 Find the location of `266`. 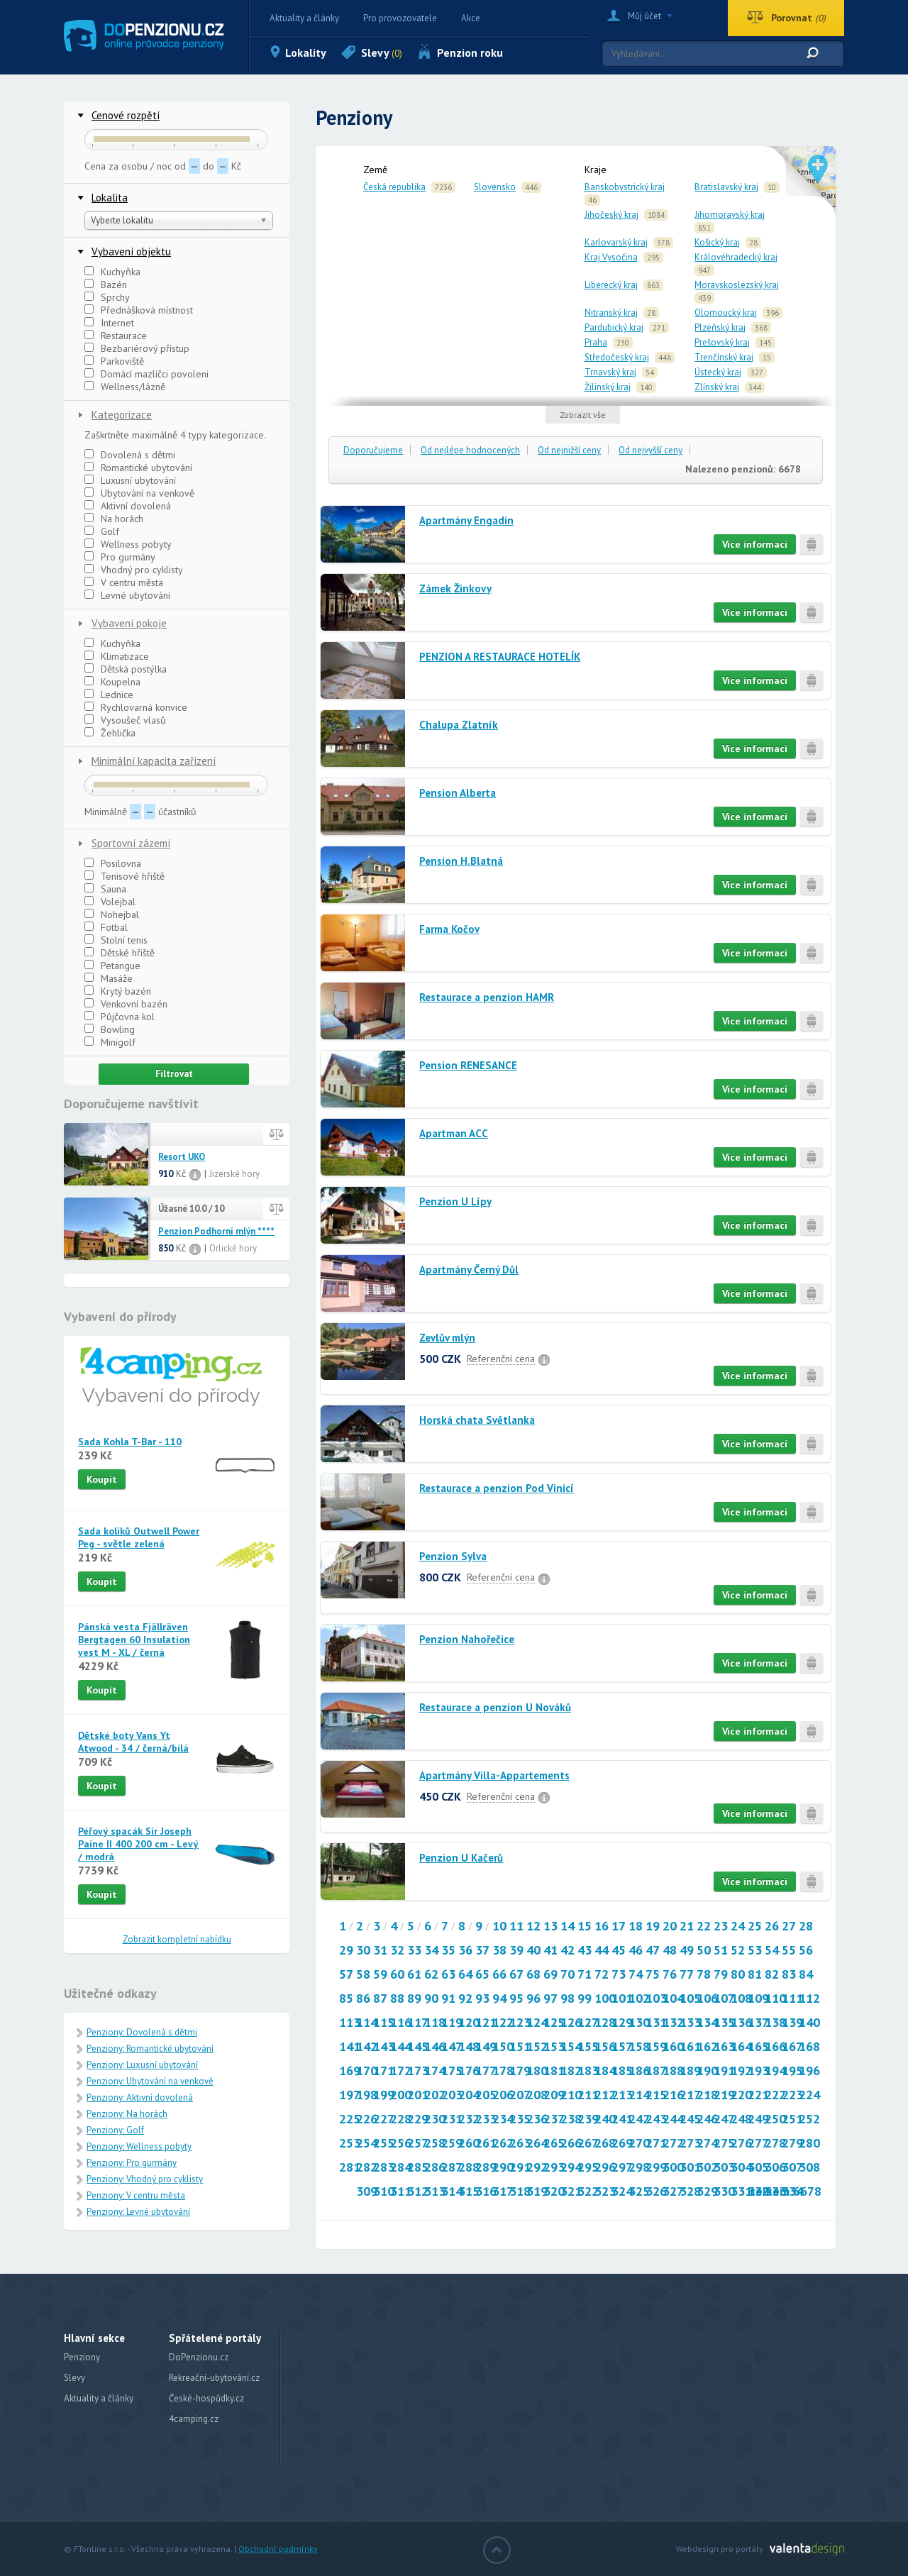

266 is located at coordinates (571, 2143).